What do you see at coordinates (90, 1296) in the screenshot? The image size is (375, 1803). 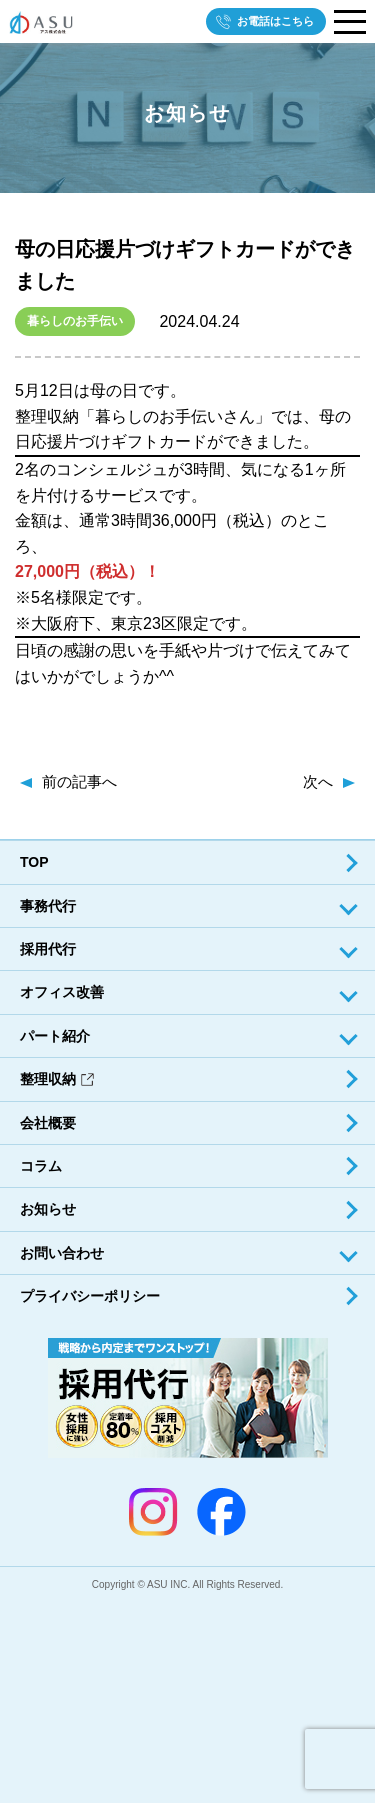 I see `プライバシーポリシー` at bounding box center [90, 1296].